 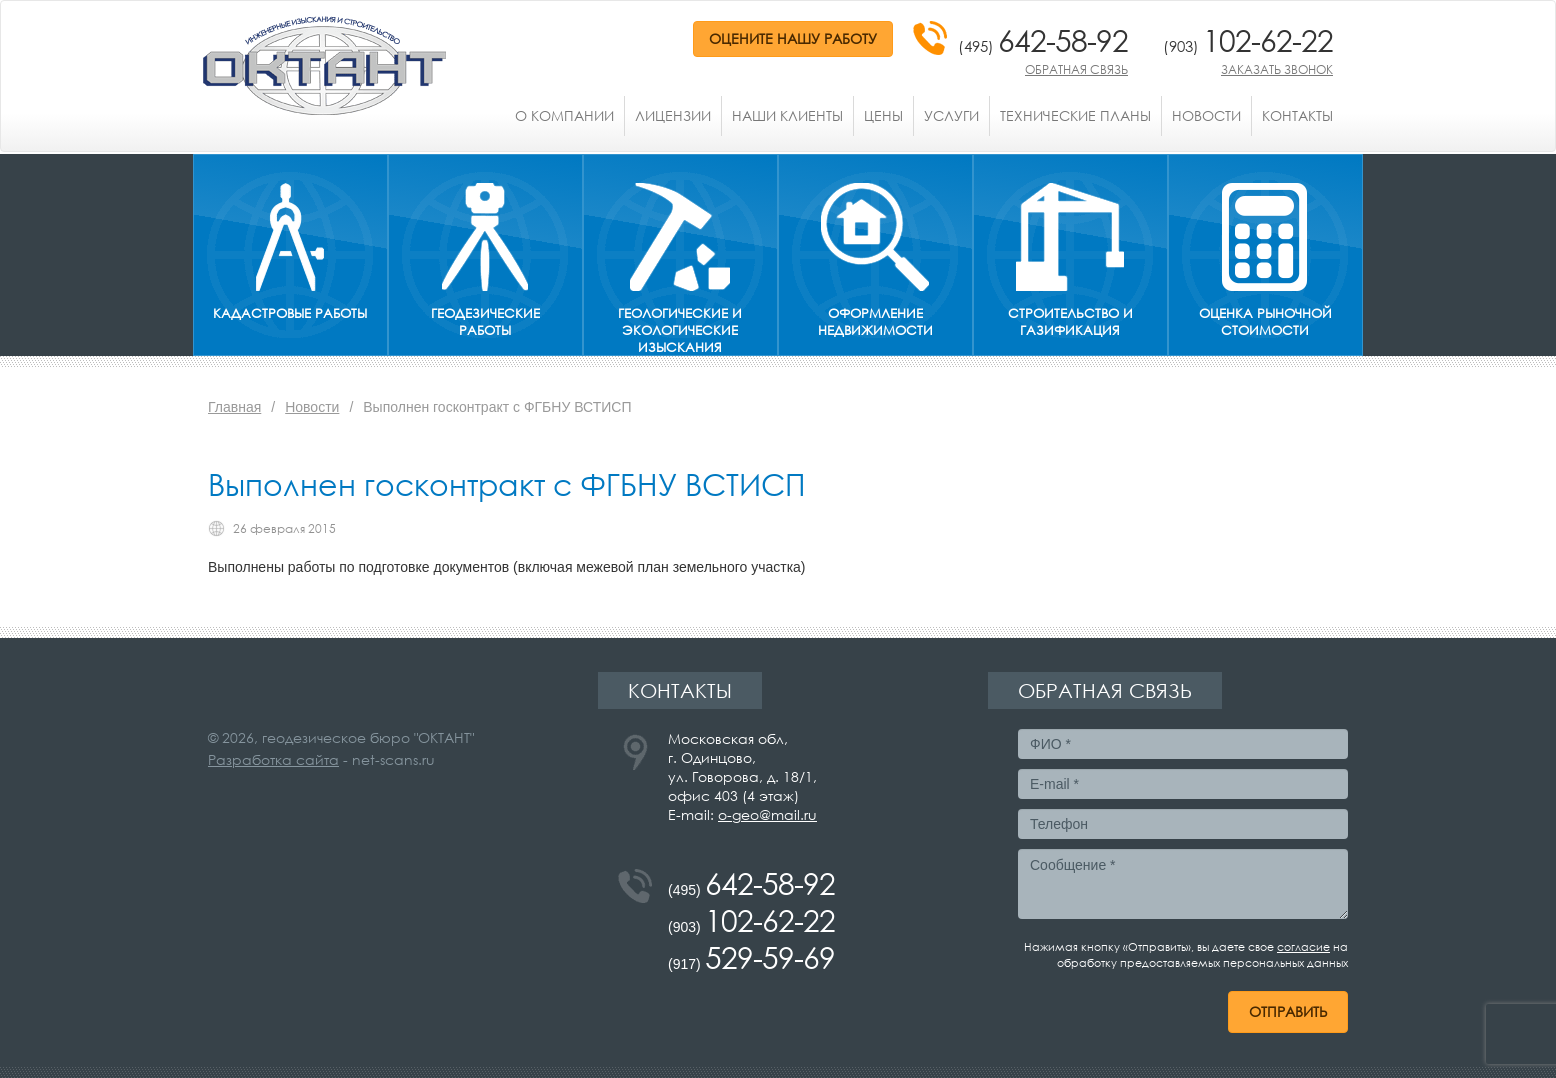 I want to click on o-geo@mail.ru, so click(x=767, y=814).